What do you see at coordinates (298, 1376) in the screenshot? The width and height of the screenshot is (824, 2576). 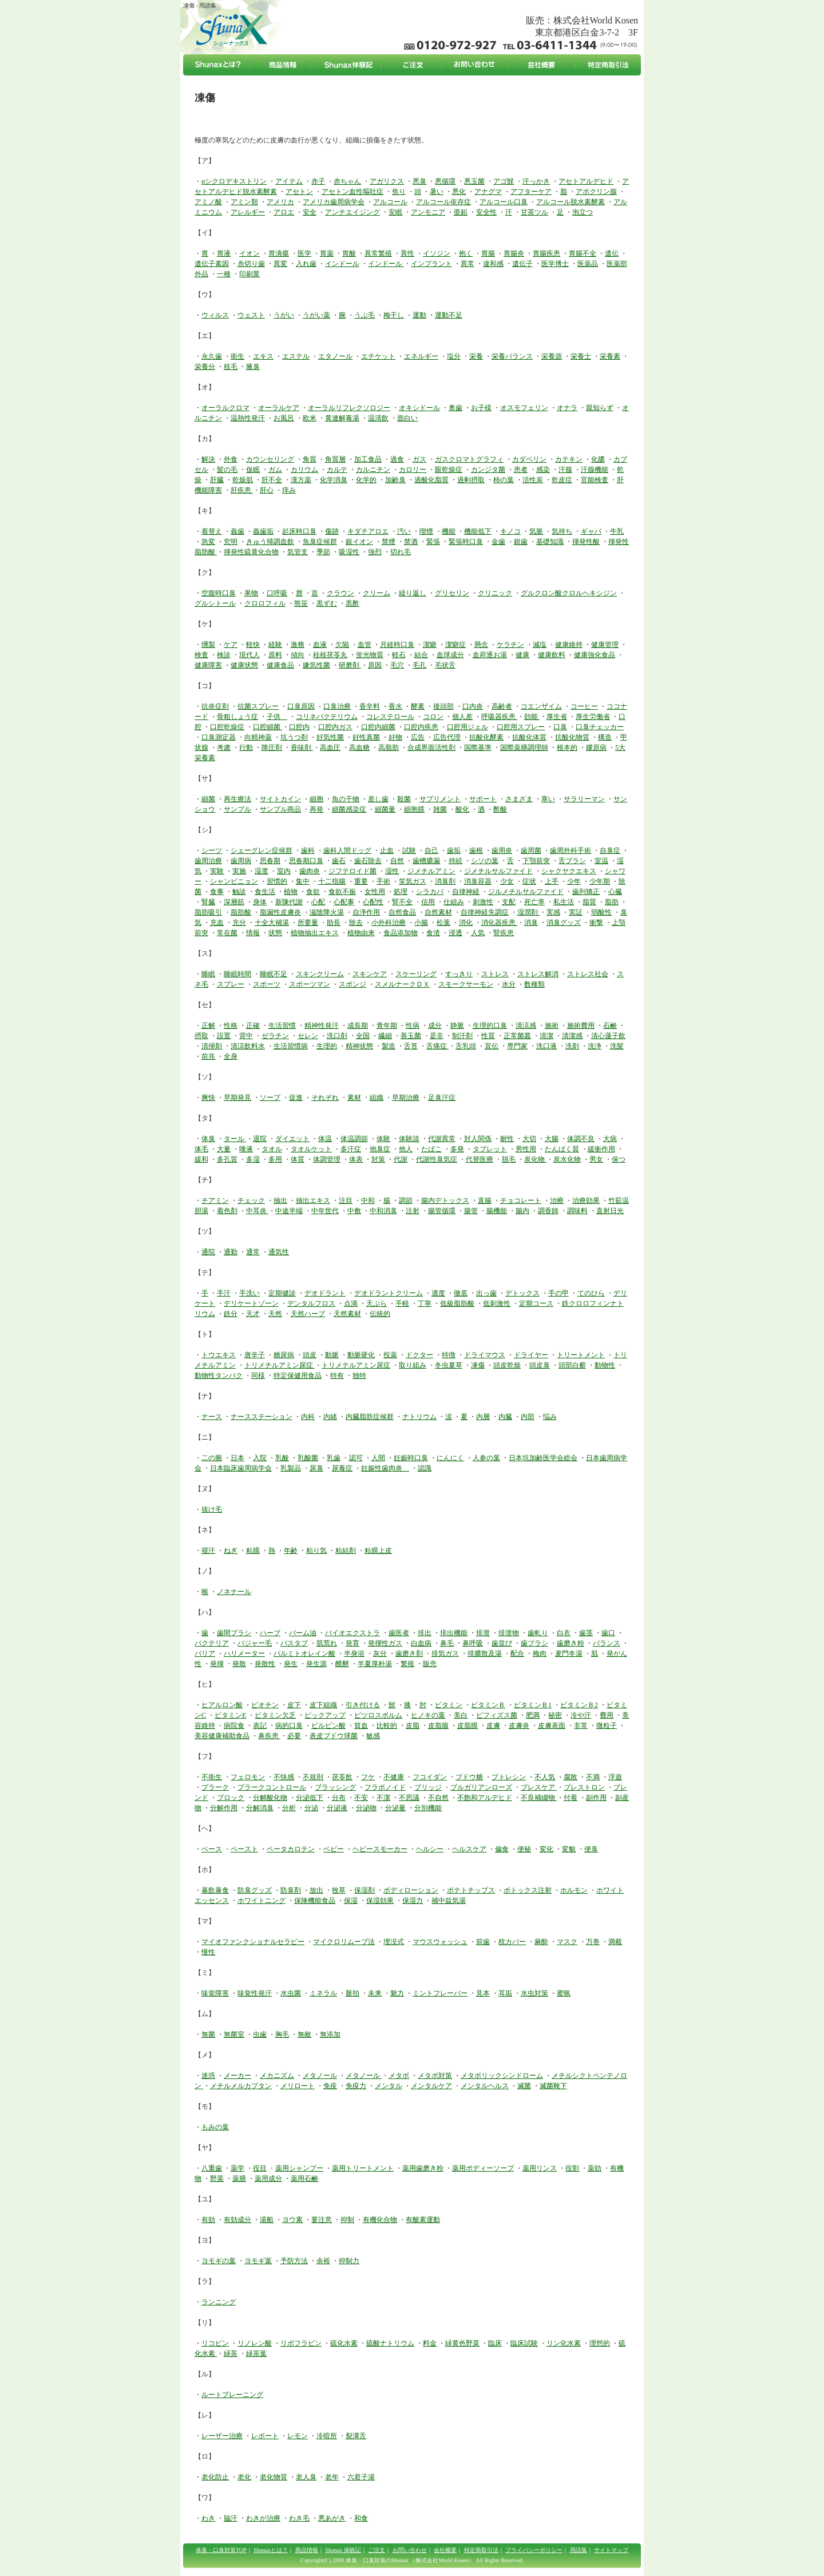 I see `特定保健用食品` at bounding box center [298, 1376].